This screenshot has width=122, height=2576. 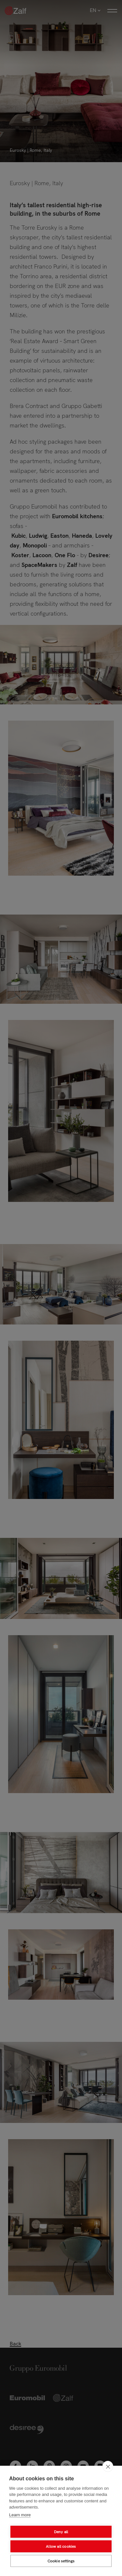 I want to click on Allow all cookies, so click(x=61, y=2546).